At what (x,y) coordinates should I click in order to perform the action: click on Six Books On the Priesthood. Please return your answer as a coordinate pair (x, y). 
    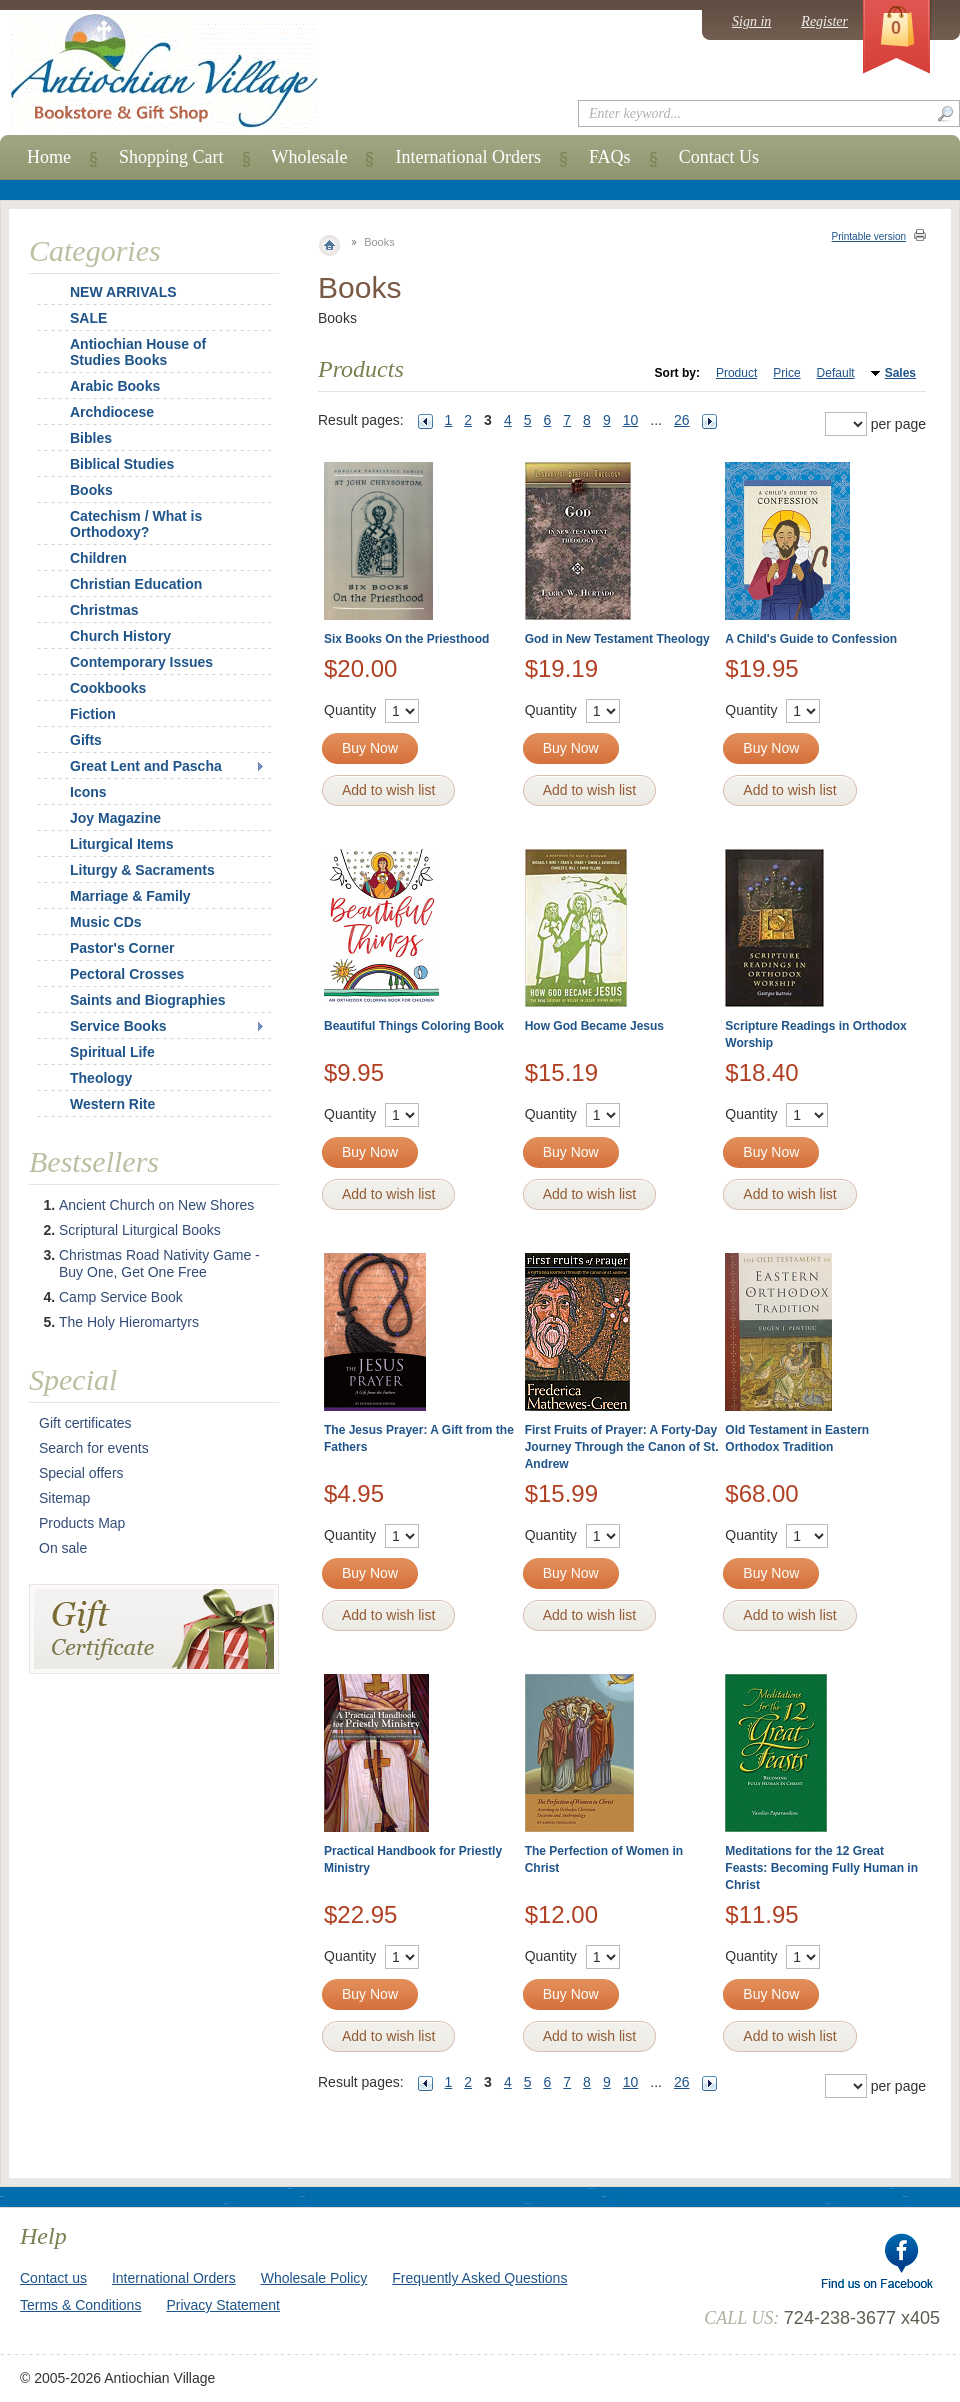
    Looking at the image, I should click on (406, 639).